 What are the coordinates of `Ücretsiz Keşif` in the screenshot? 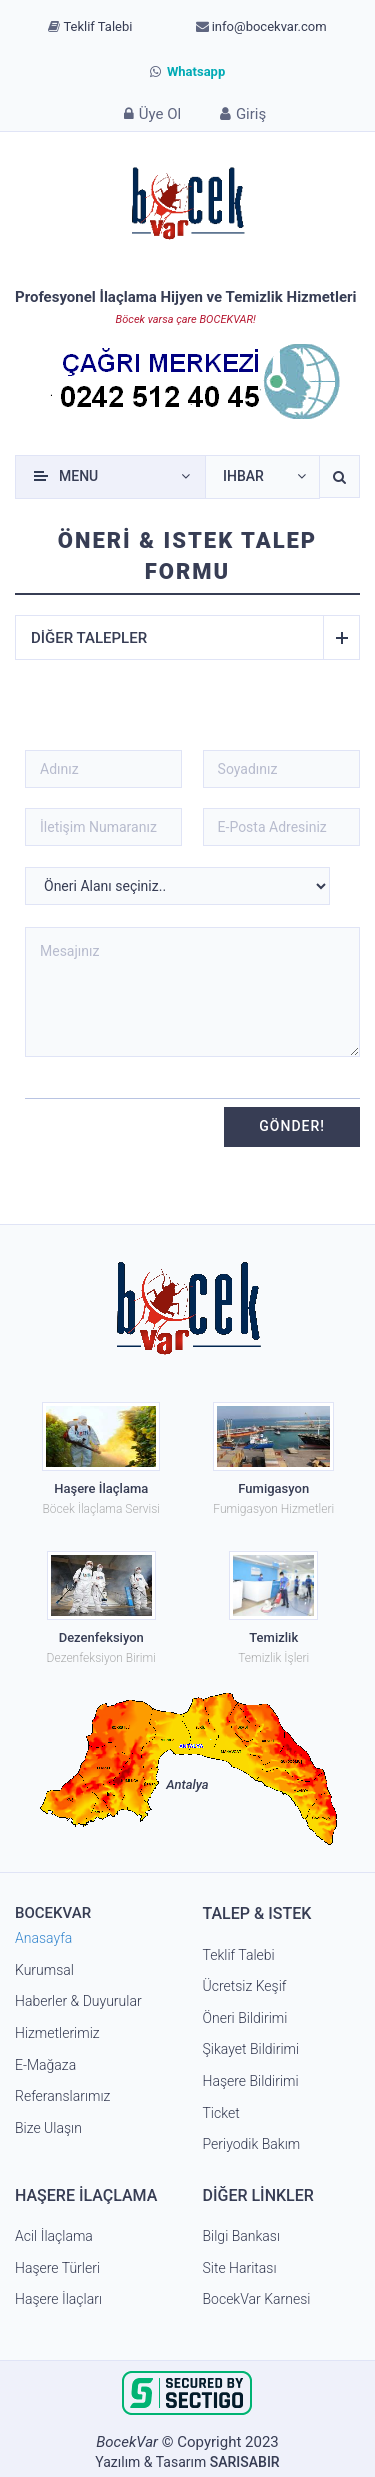 It's located at (245, 1986).